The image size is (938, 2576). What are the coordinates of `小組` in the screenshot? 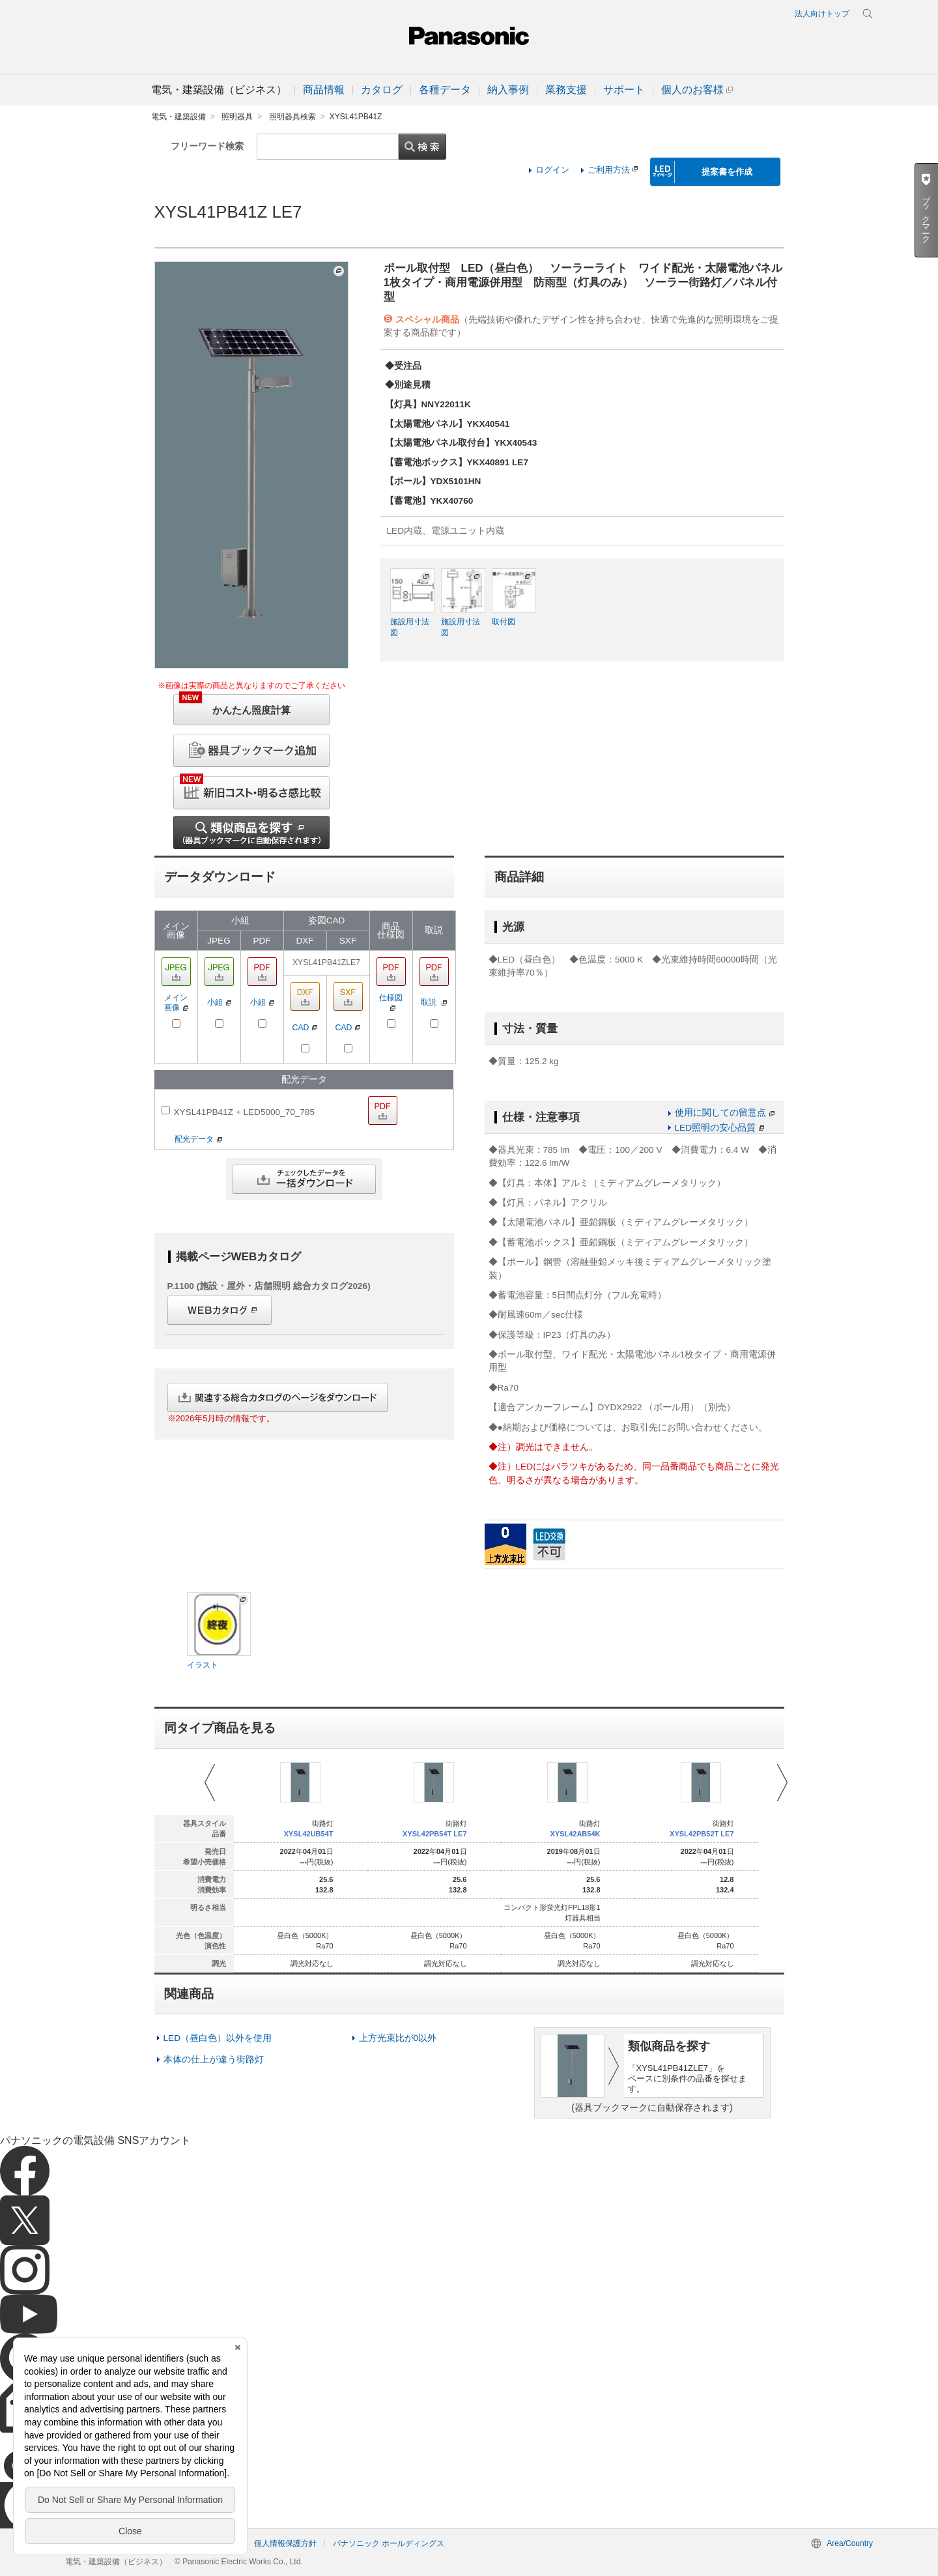 It's located at (219, 1002).